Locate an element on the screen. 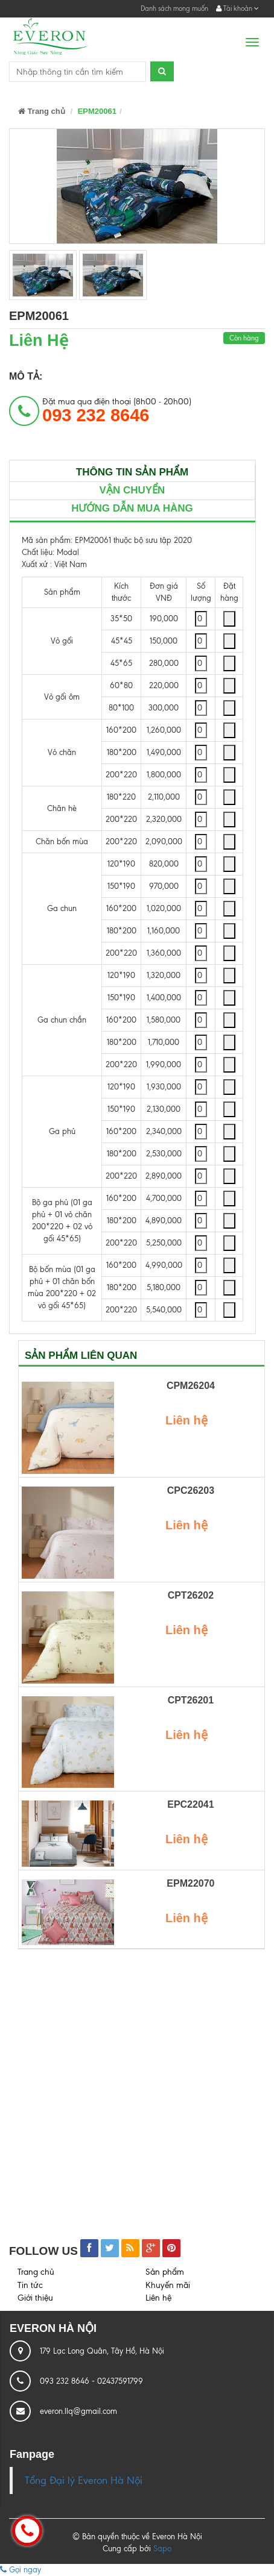  02437591799 is located at coordinates (120, 2381).